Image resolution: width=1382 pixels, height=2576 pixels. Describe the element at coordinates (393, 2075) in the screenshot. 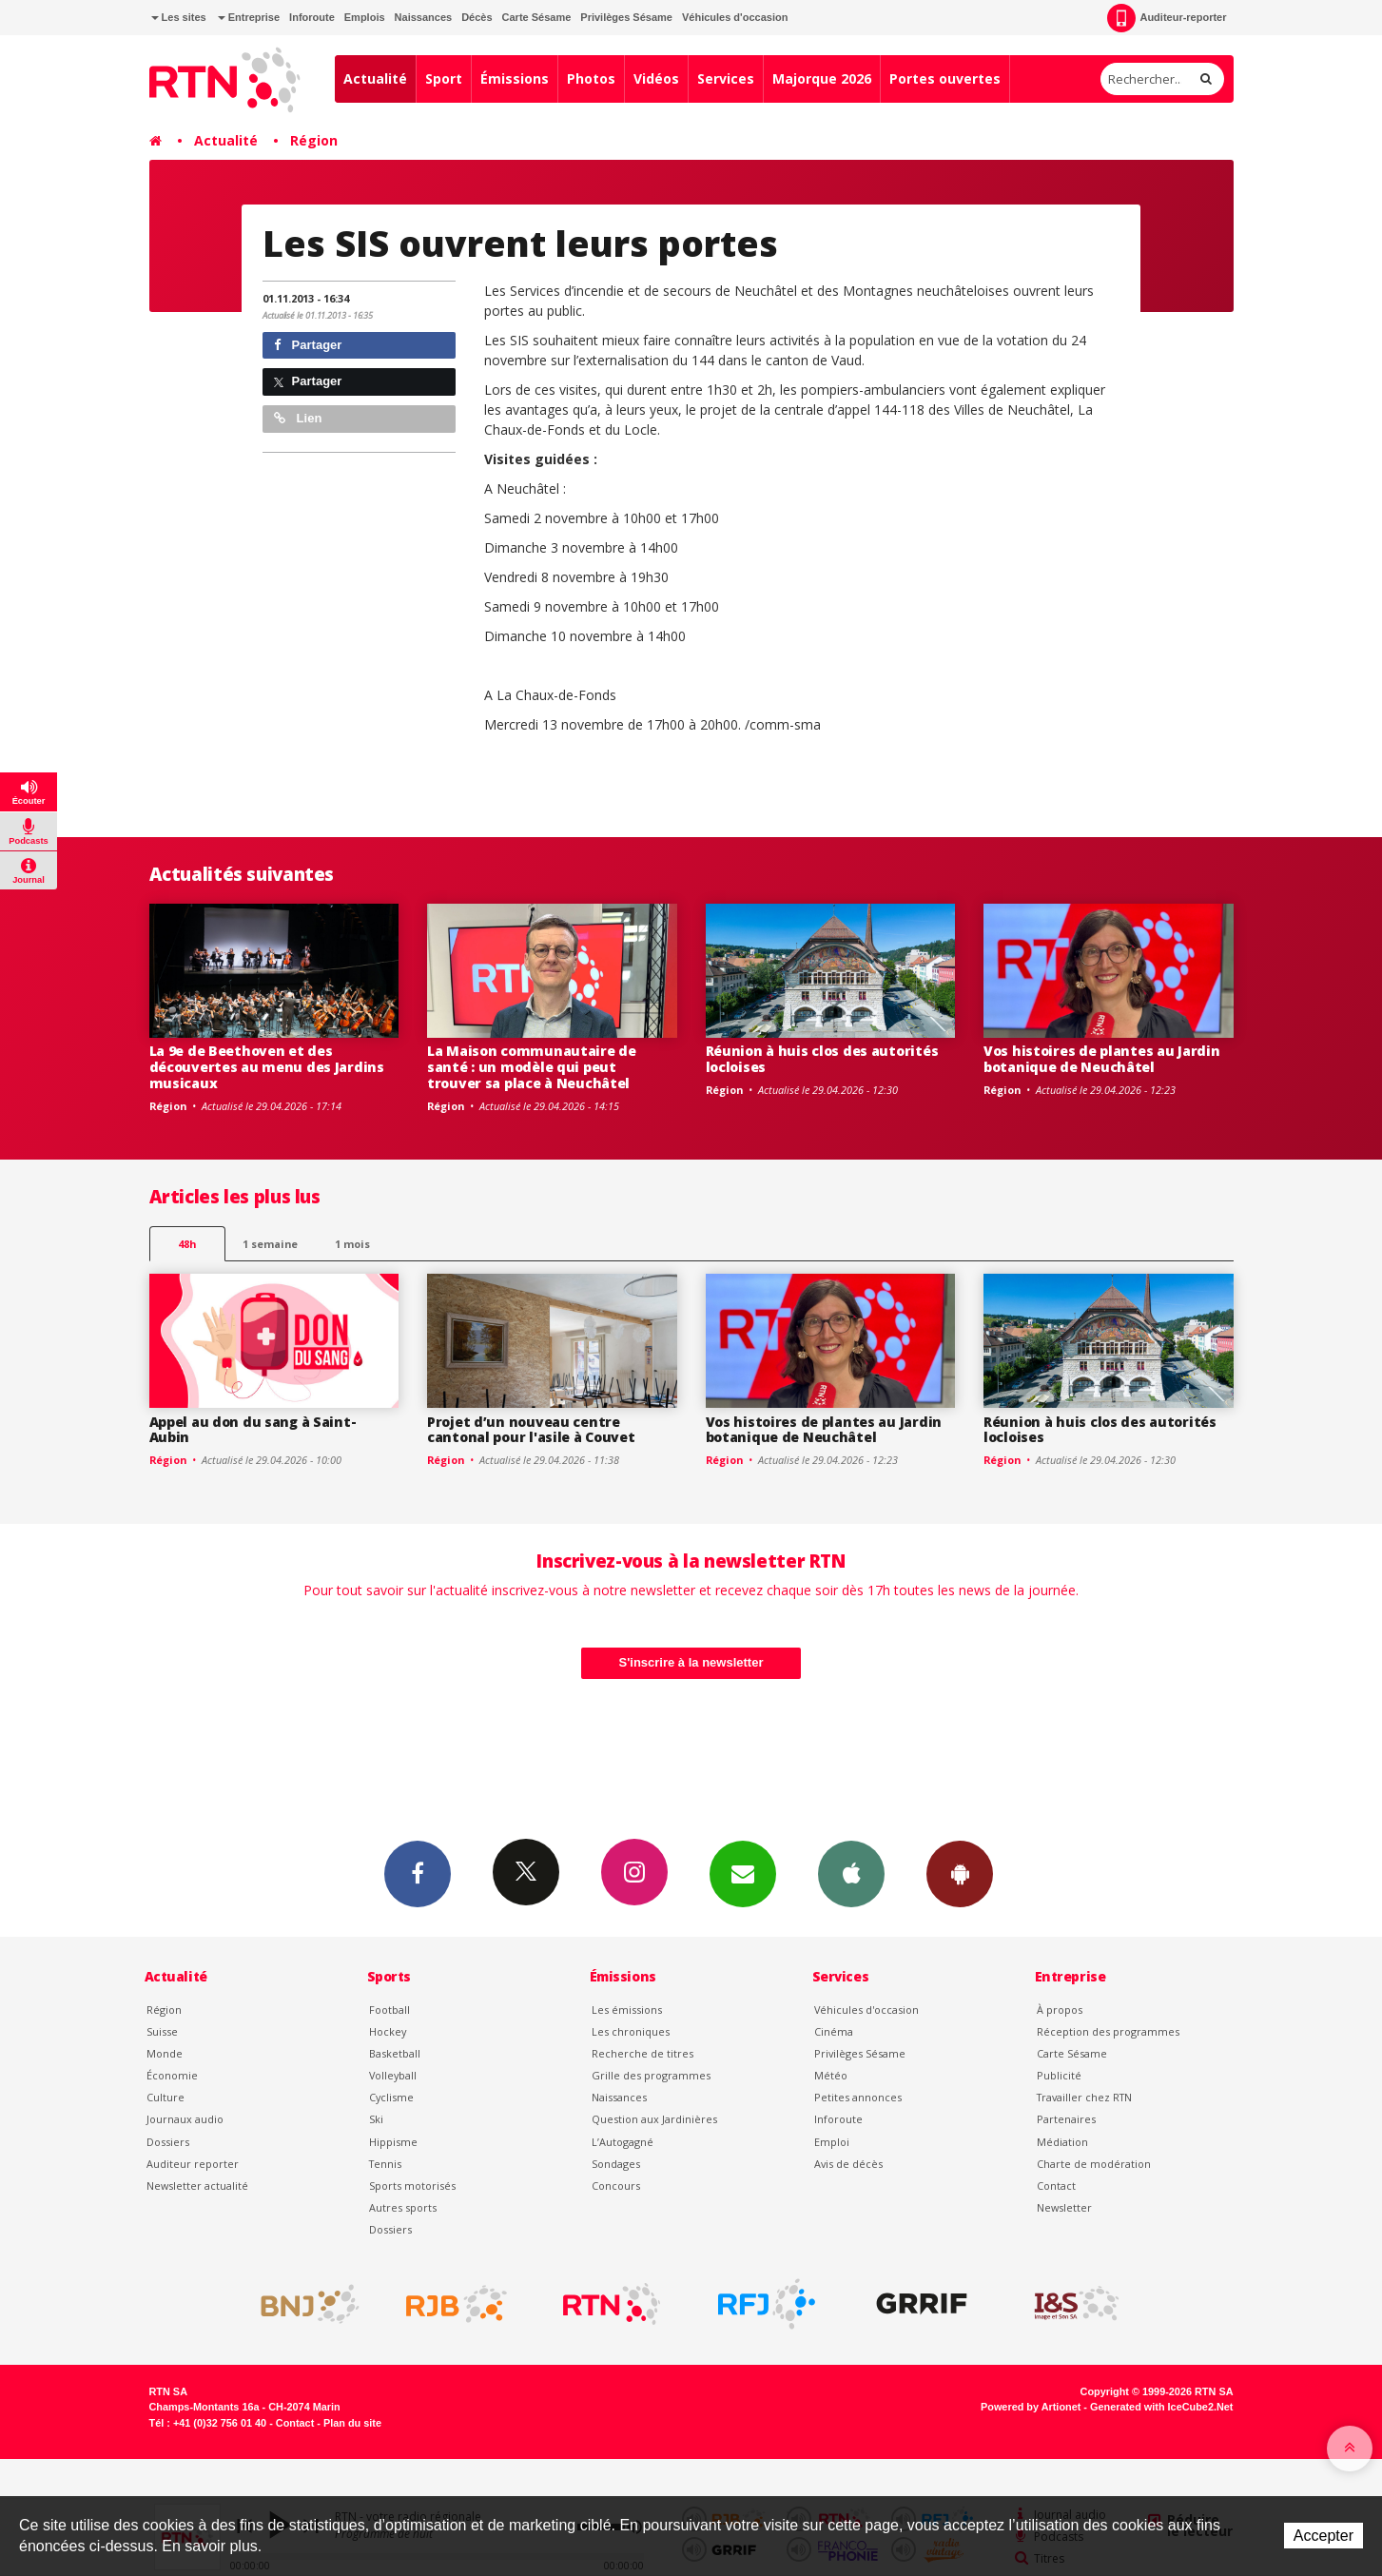

I see `Volleyball` at that location.